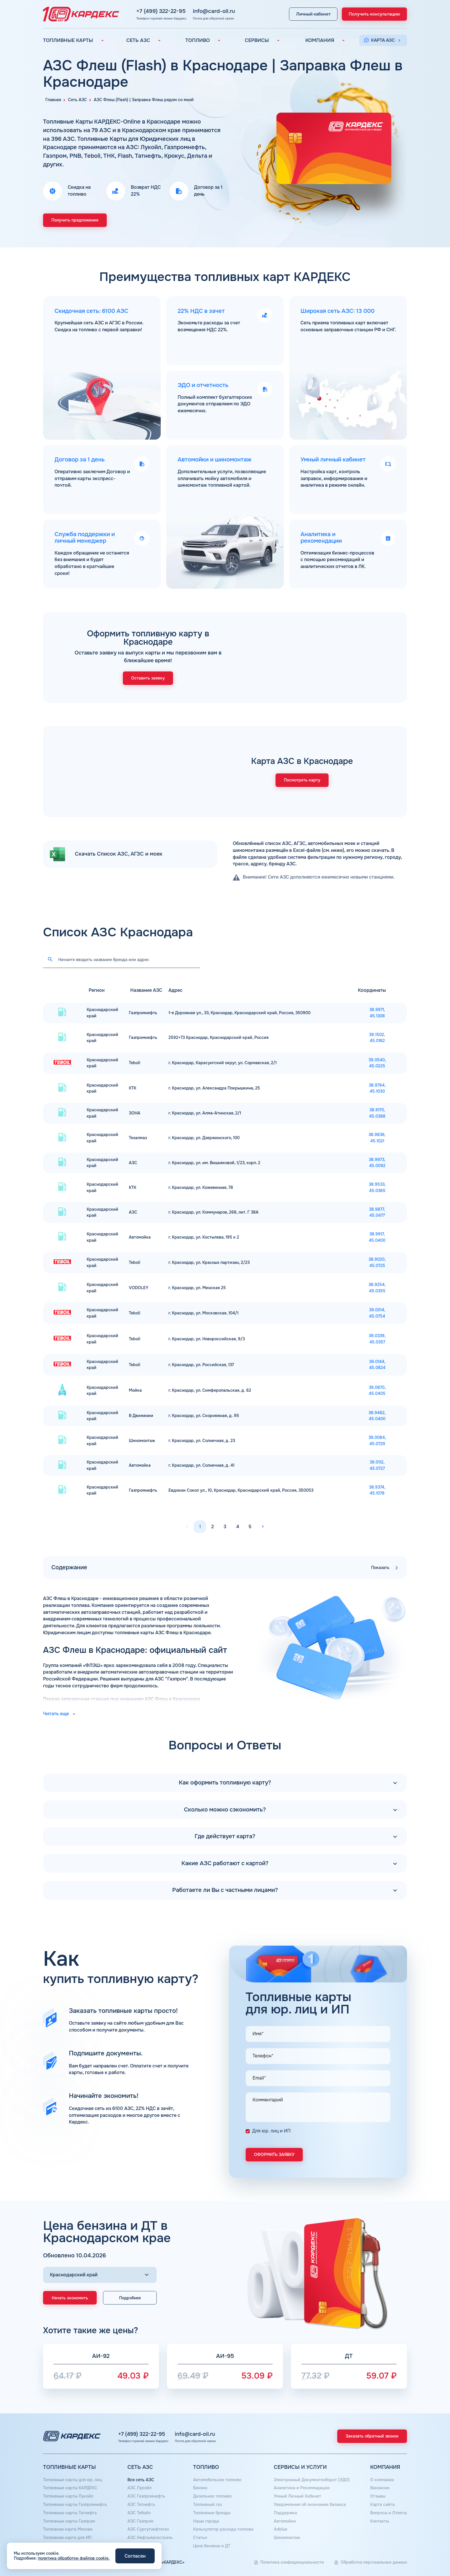 Image resolution: width=450 pixels, height=2576 pixels. Describe the element at coordinates (68, 2496) in the screenshot. I see `Топливные карты Лукойл` at that location.